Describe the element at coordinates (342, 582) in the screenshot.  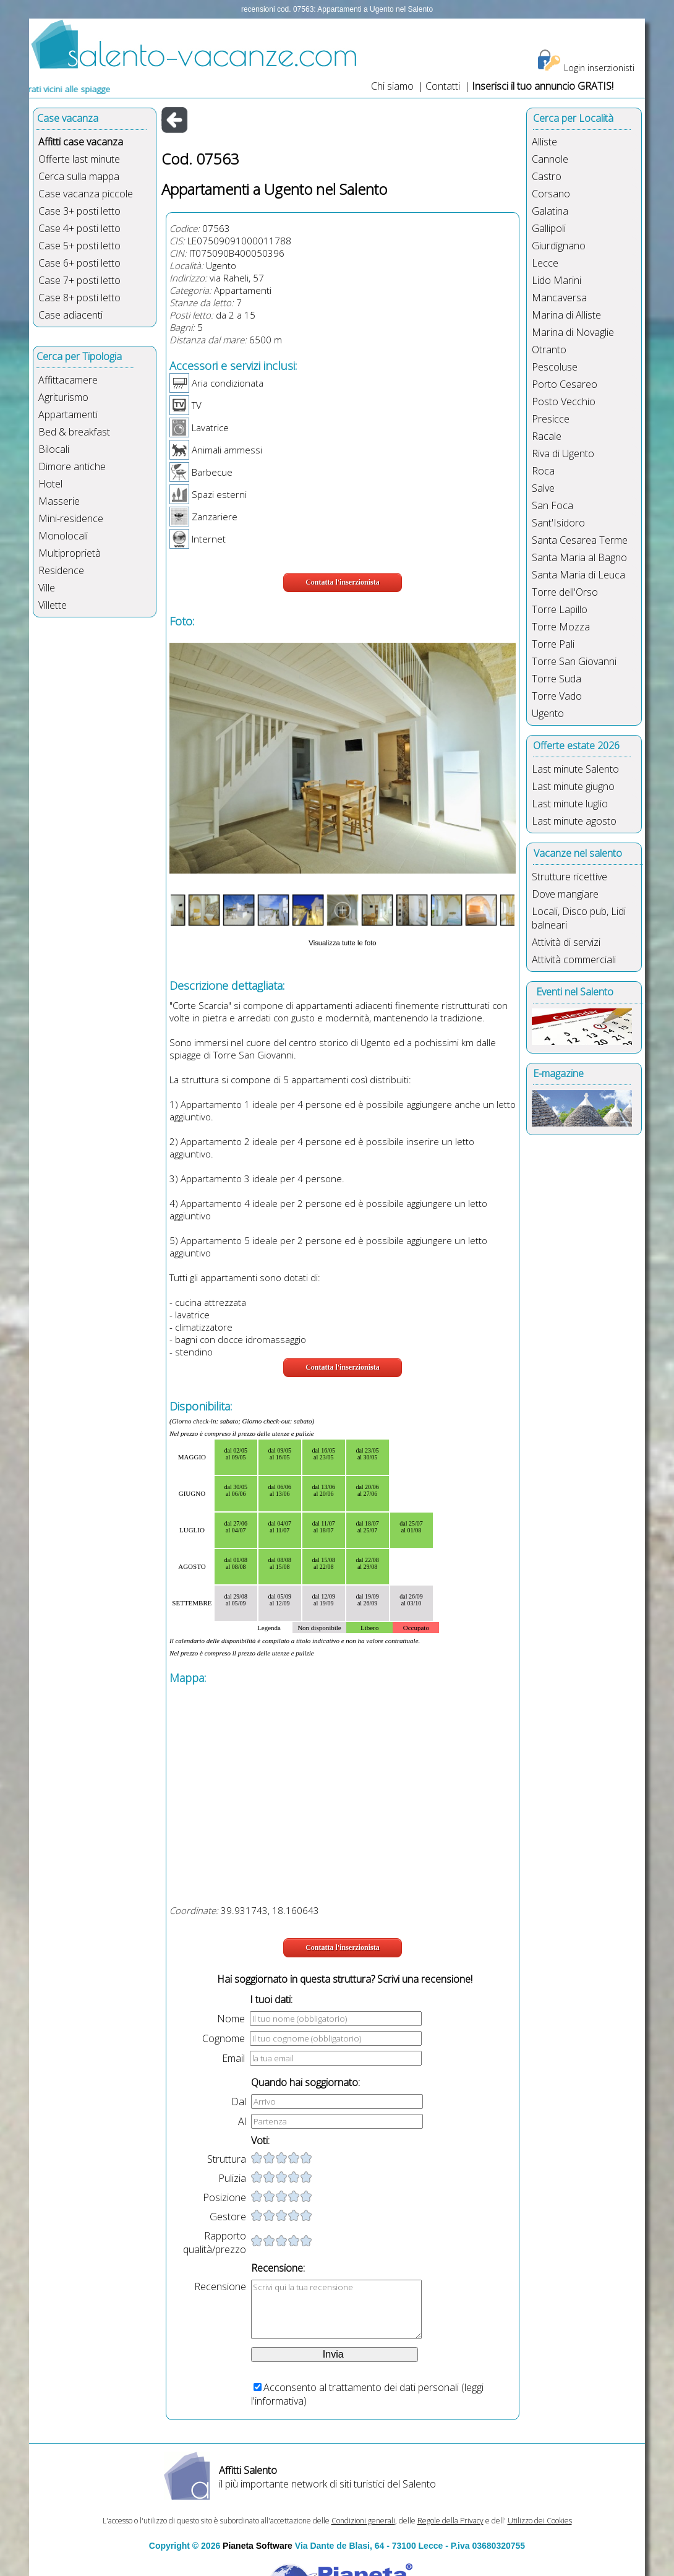
I see `Contatta l'inserzionista` at that location.